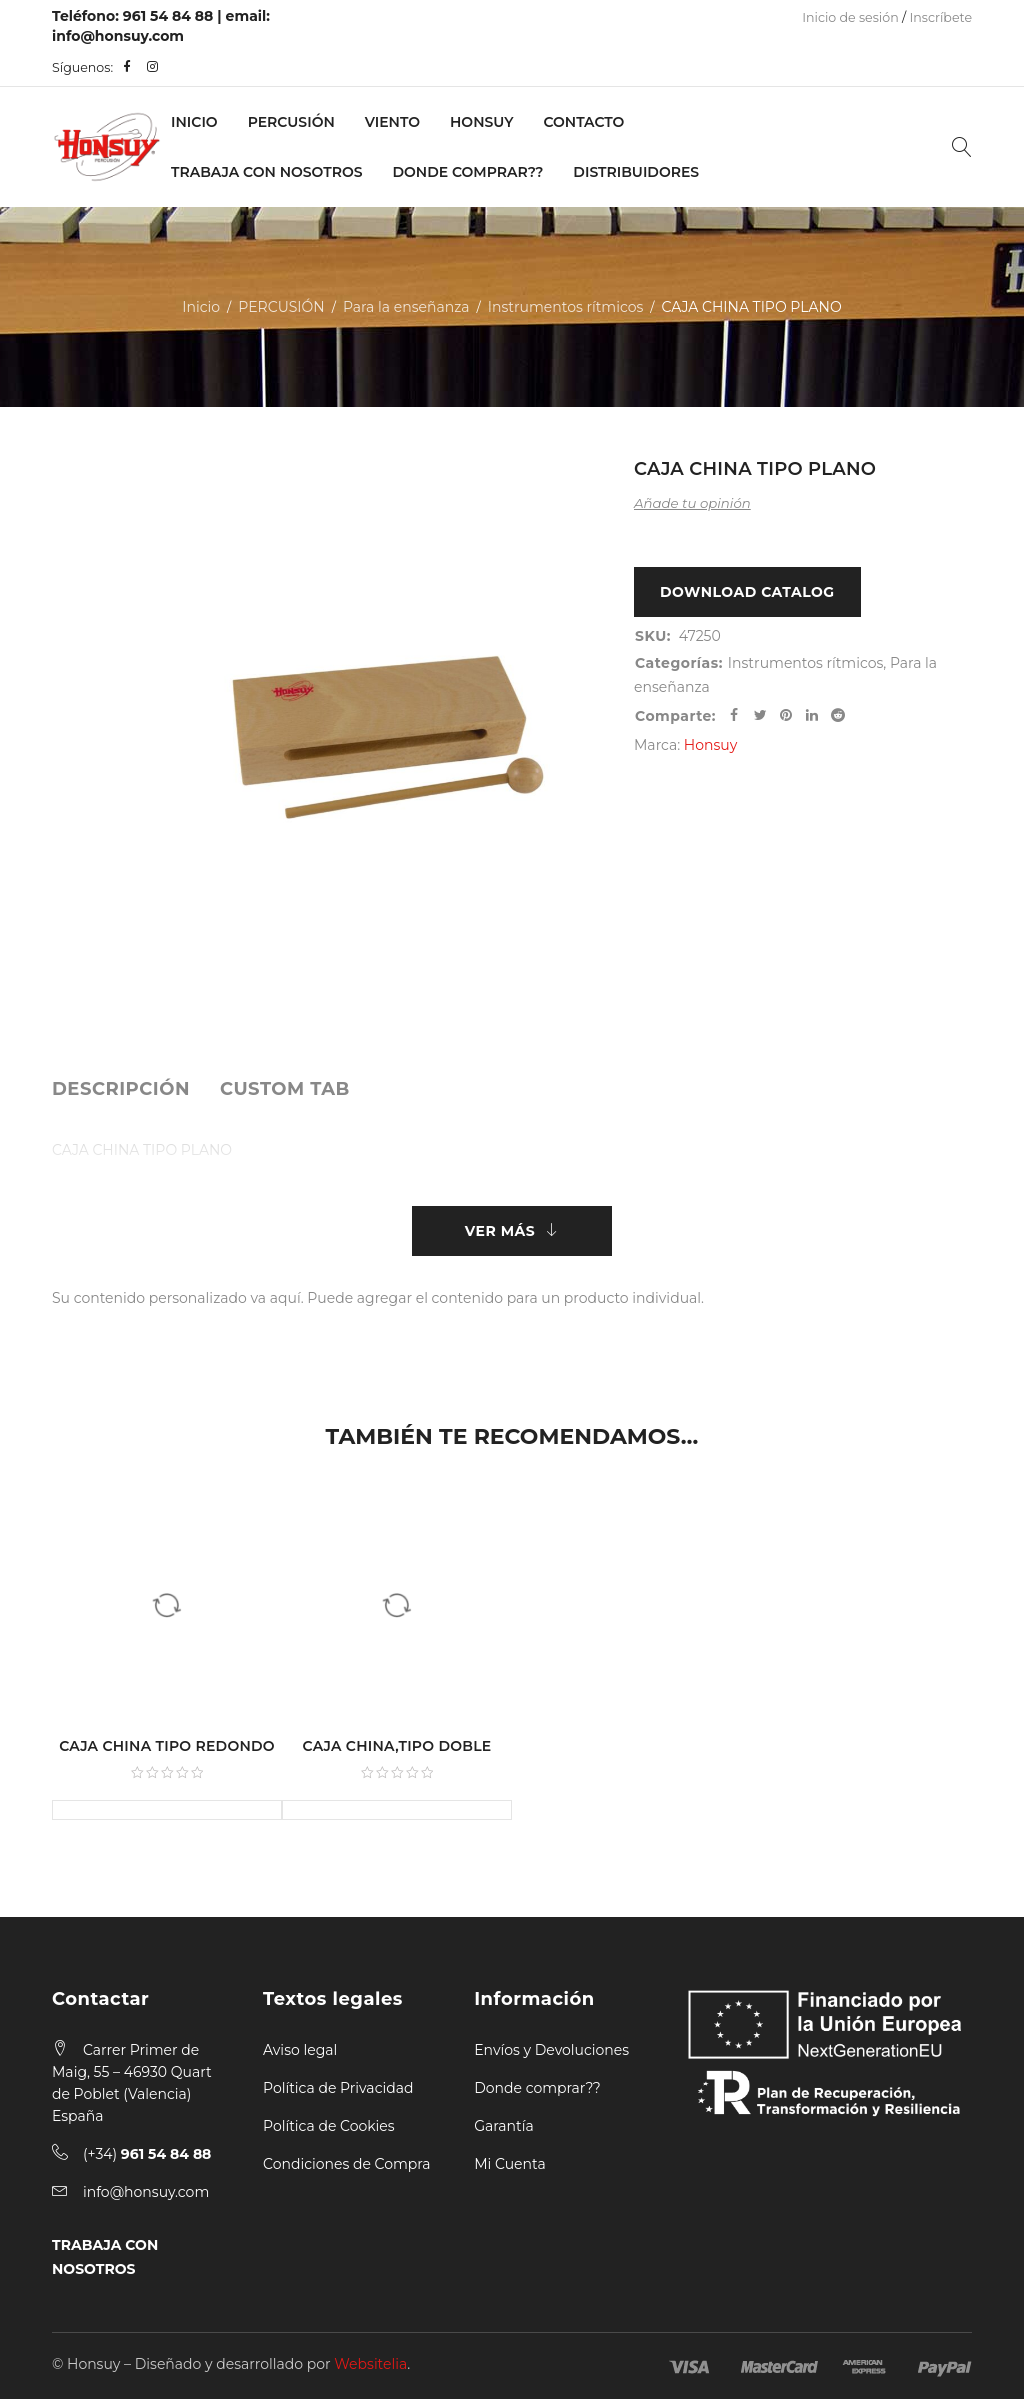 The image size is (1024, 2399). Describe the element at coordinates (468, 172) in the screenshot. I see `Donde Comprar??` at that location.